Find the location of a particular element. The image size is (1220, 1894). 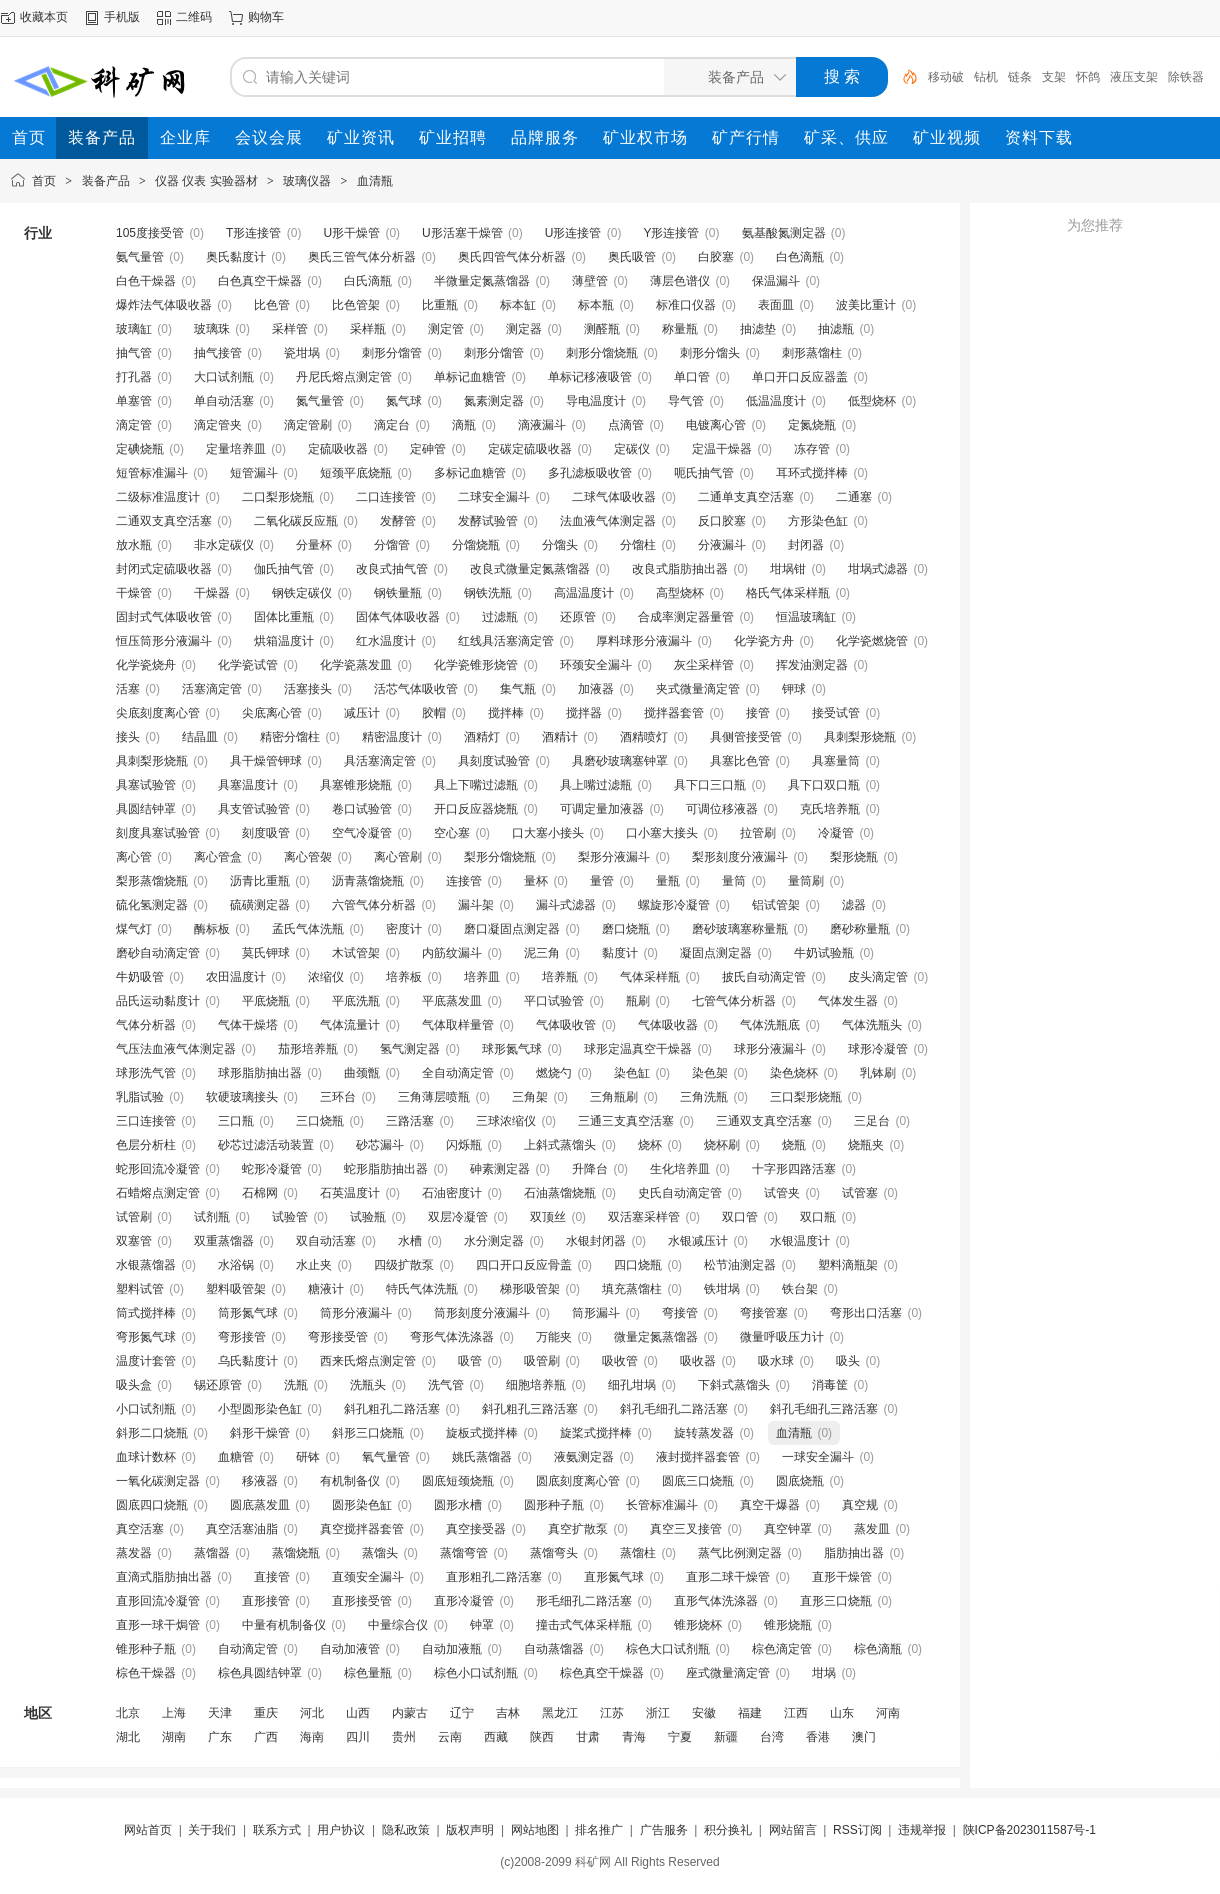

直滴式脂肪抽出器 is located at coordinates (164, 1577).